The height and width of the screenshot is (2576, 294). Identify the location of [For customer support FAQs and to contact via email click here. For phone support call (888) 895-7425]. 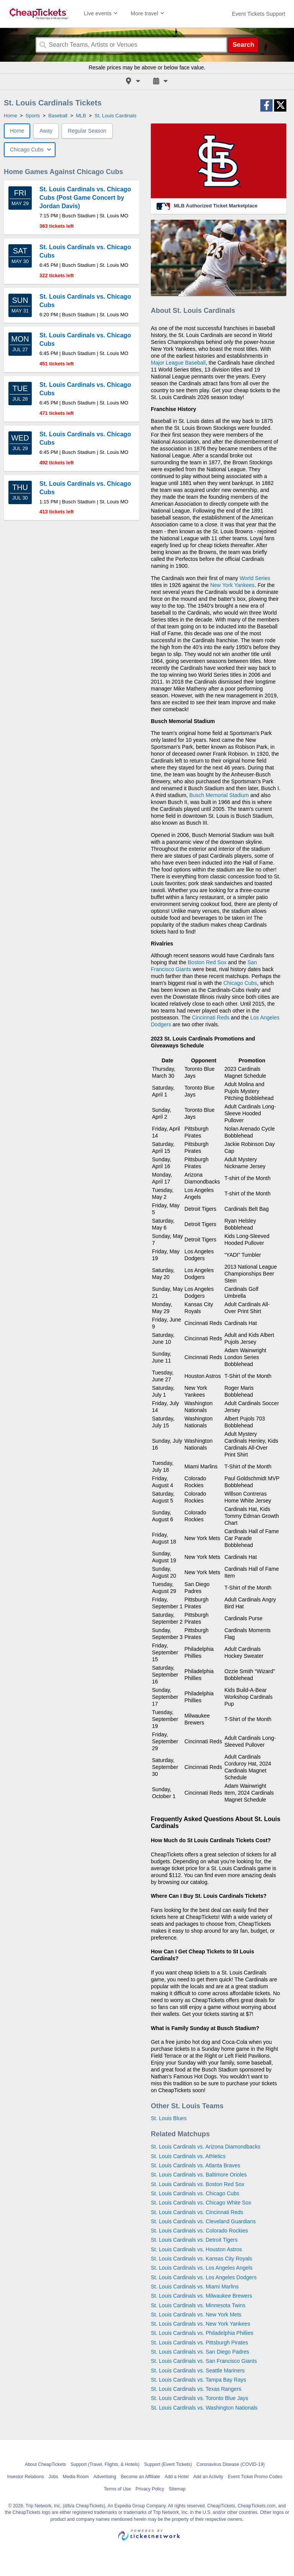
(258, 14).